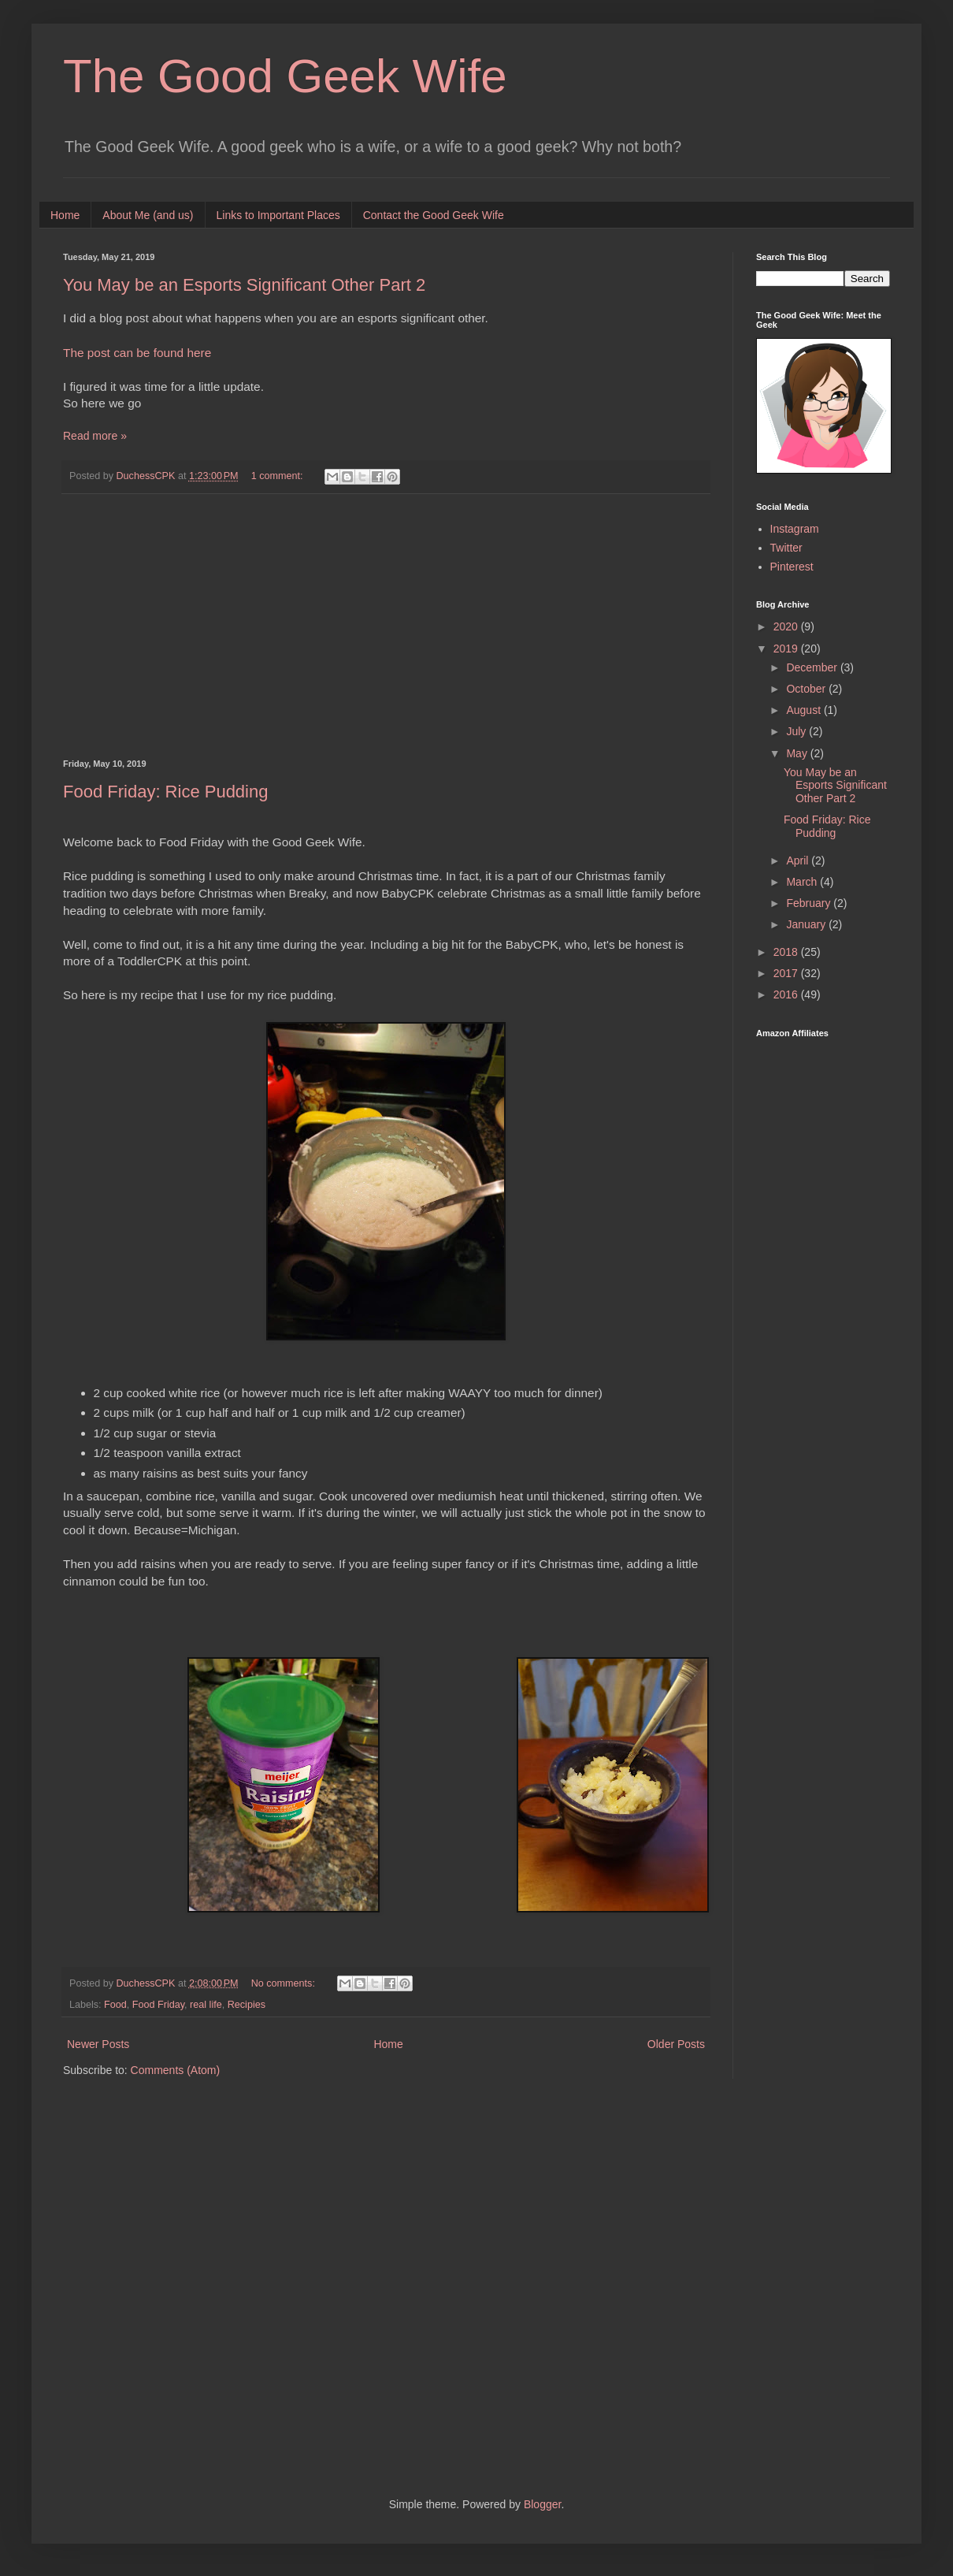  I want to click on No comments:, so click(284, 1983).